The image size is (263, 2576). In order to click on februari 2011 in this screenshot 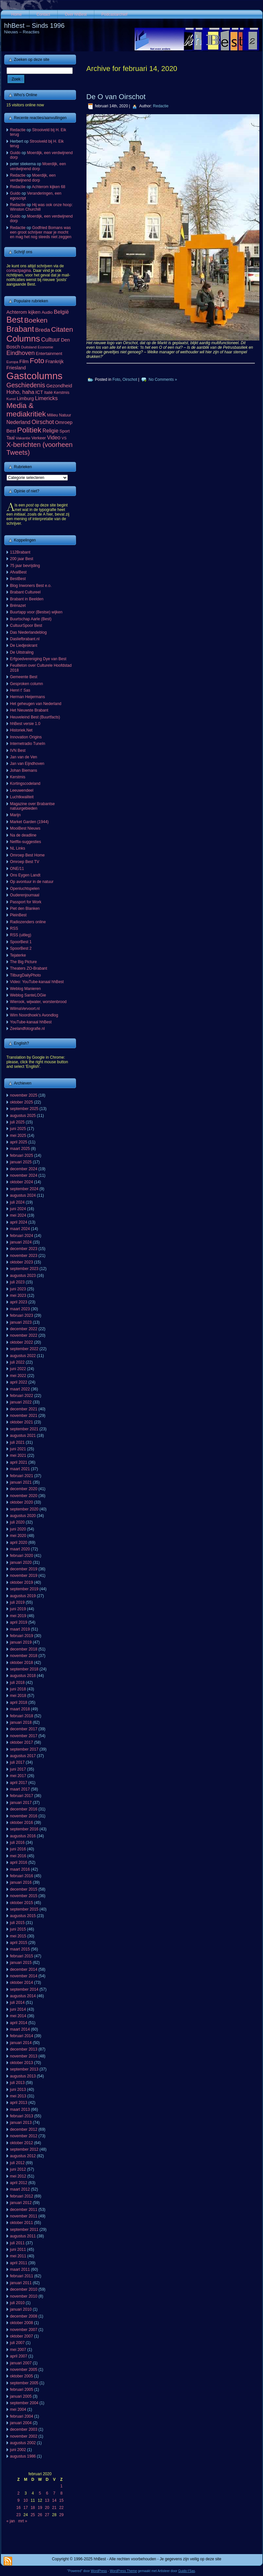, I will do `click(21, 2276)`.